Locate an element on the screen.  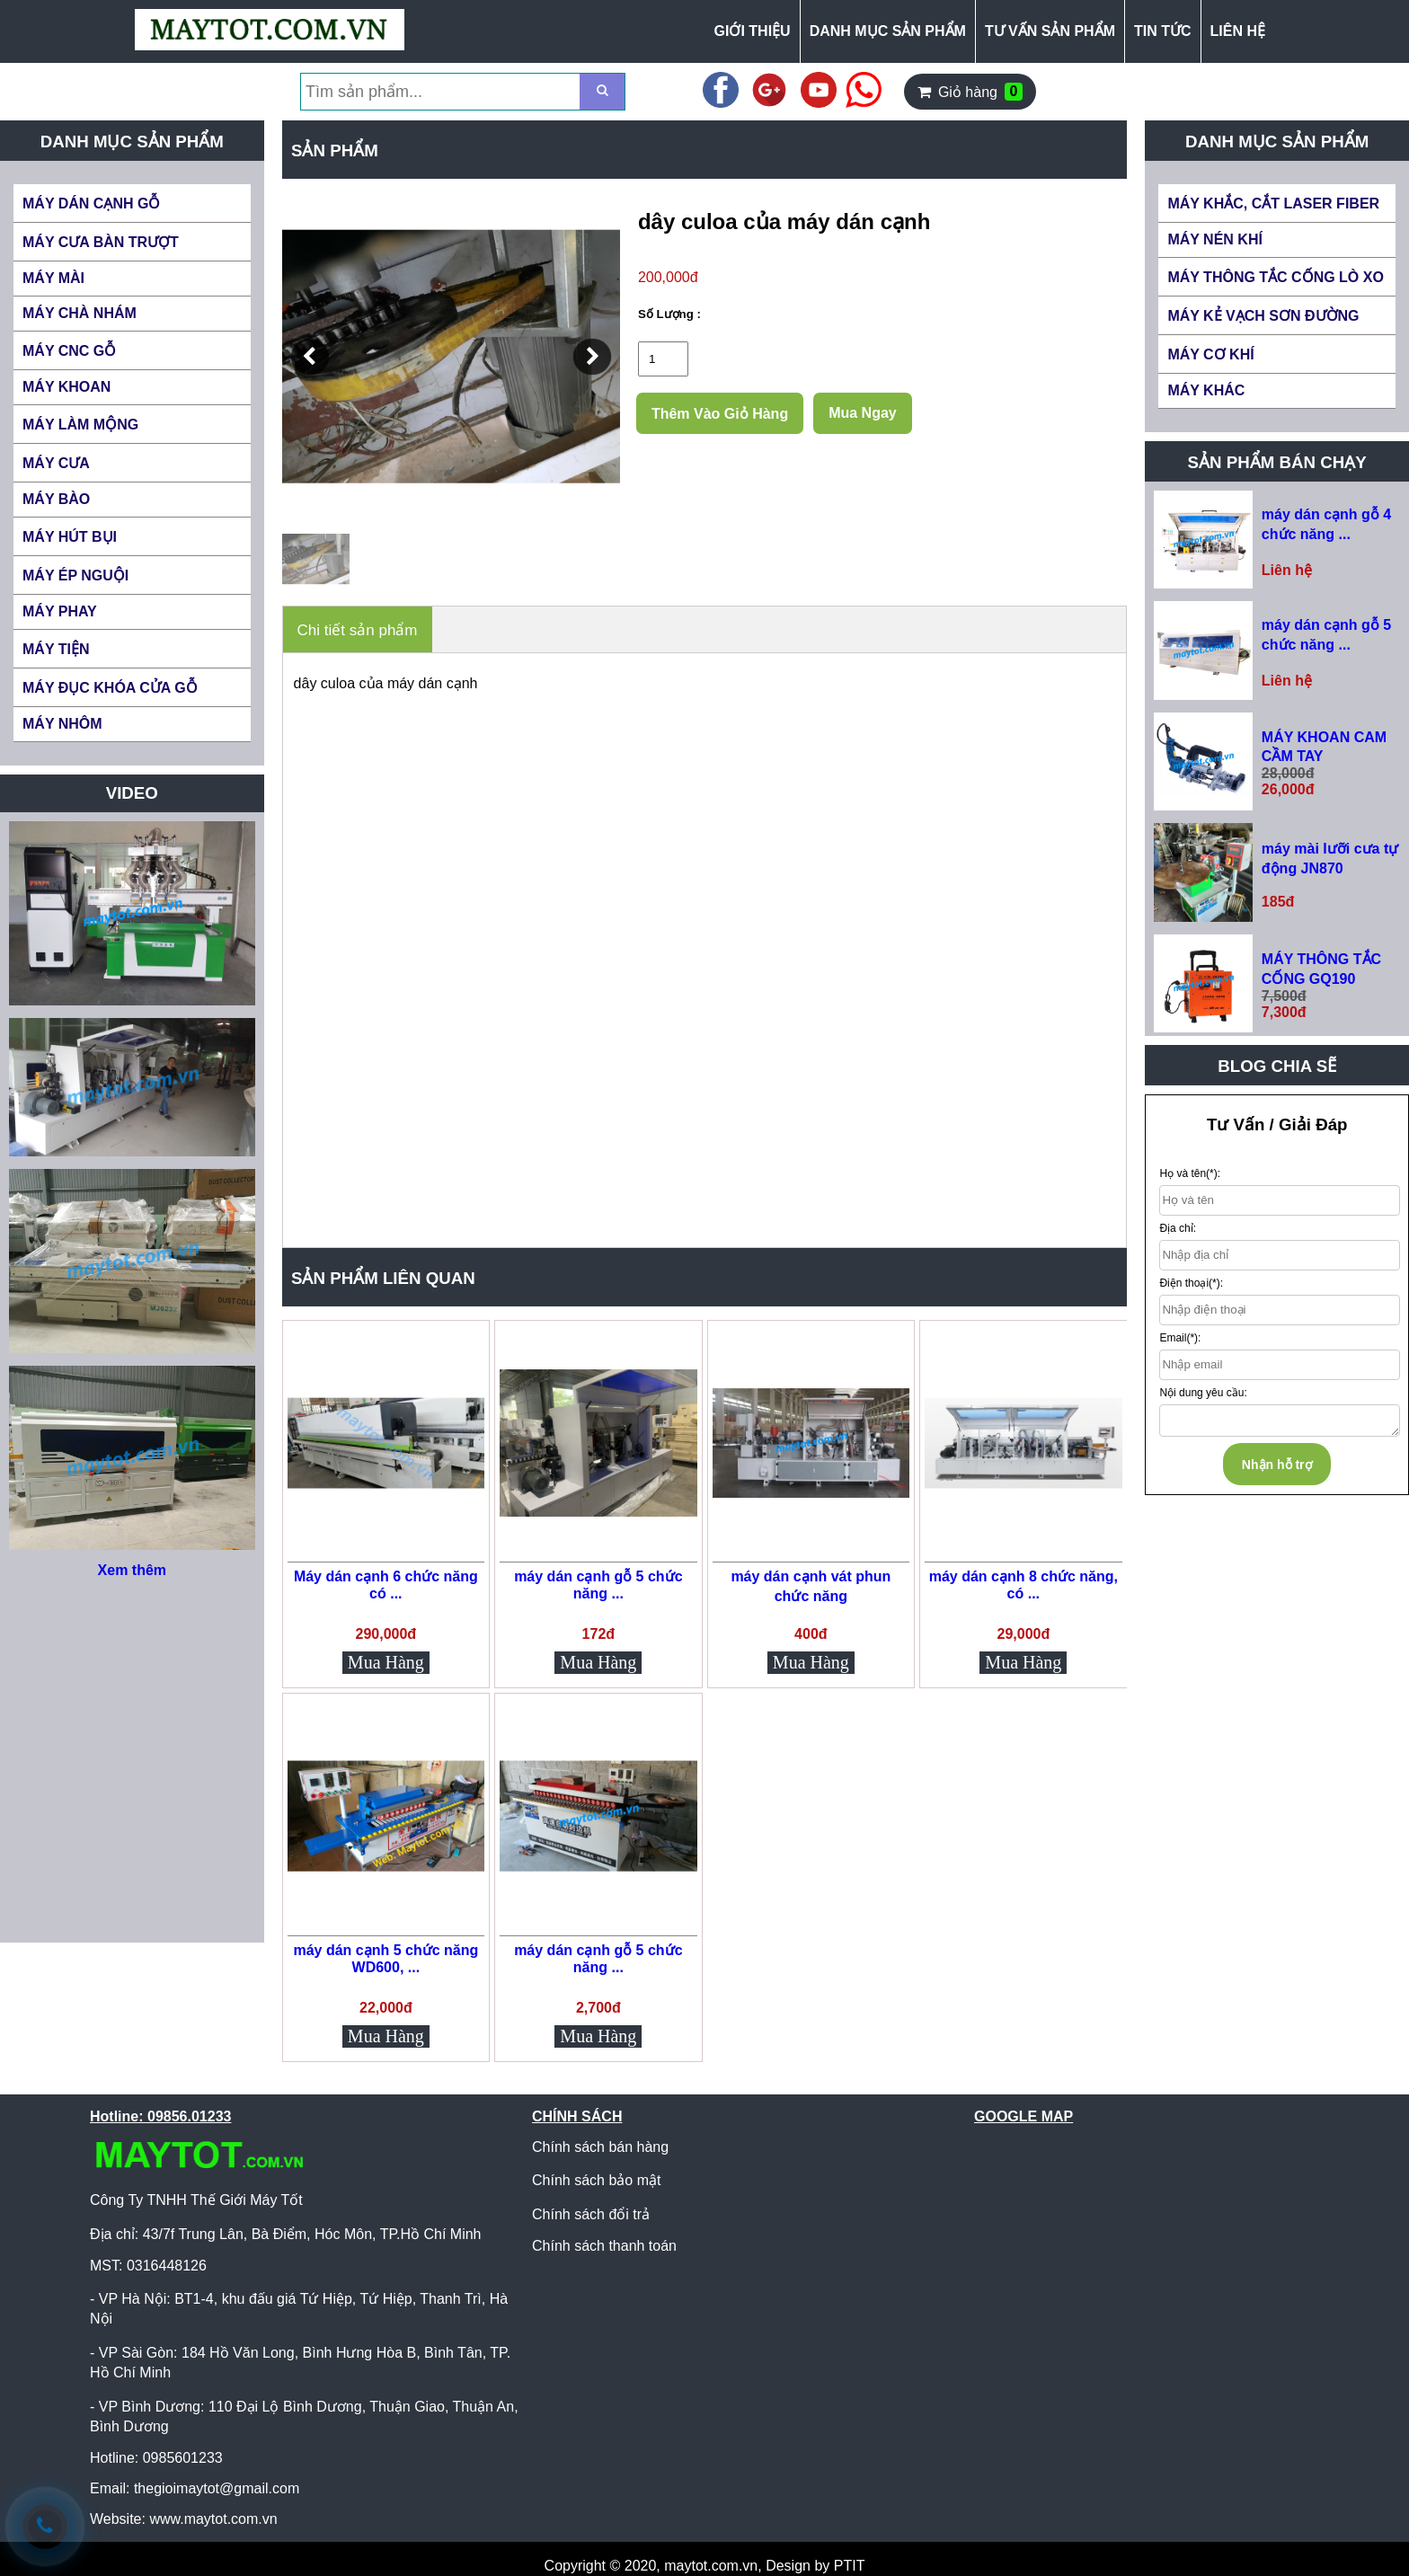
Họ và tên(*): is located at coordinates (1189, 1173).